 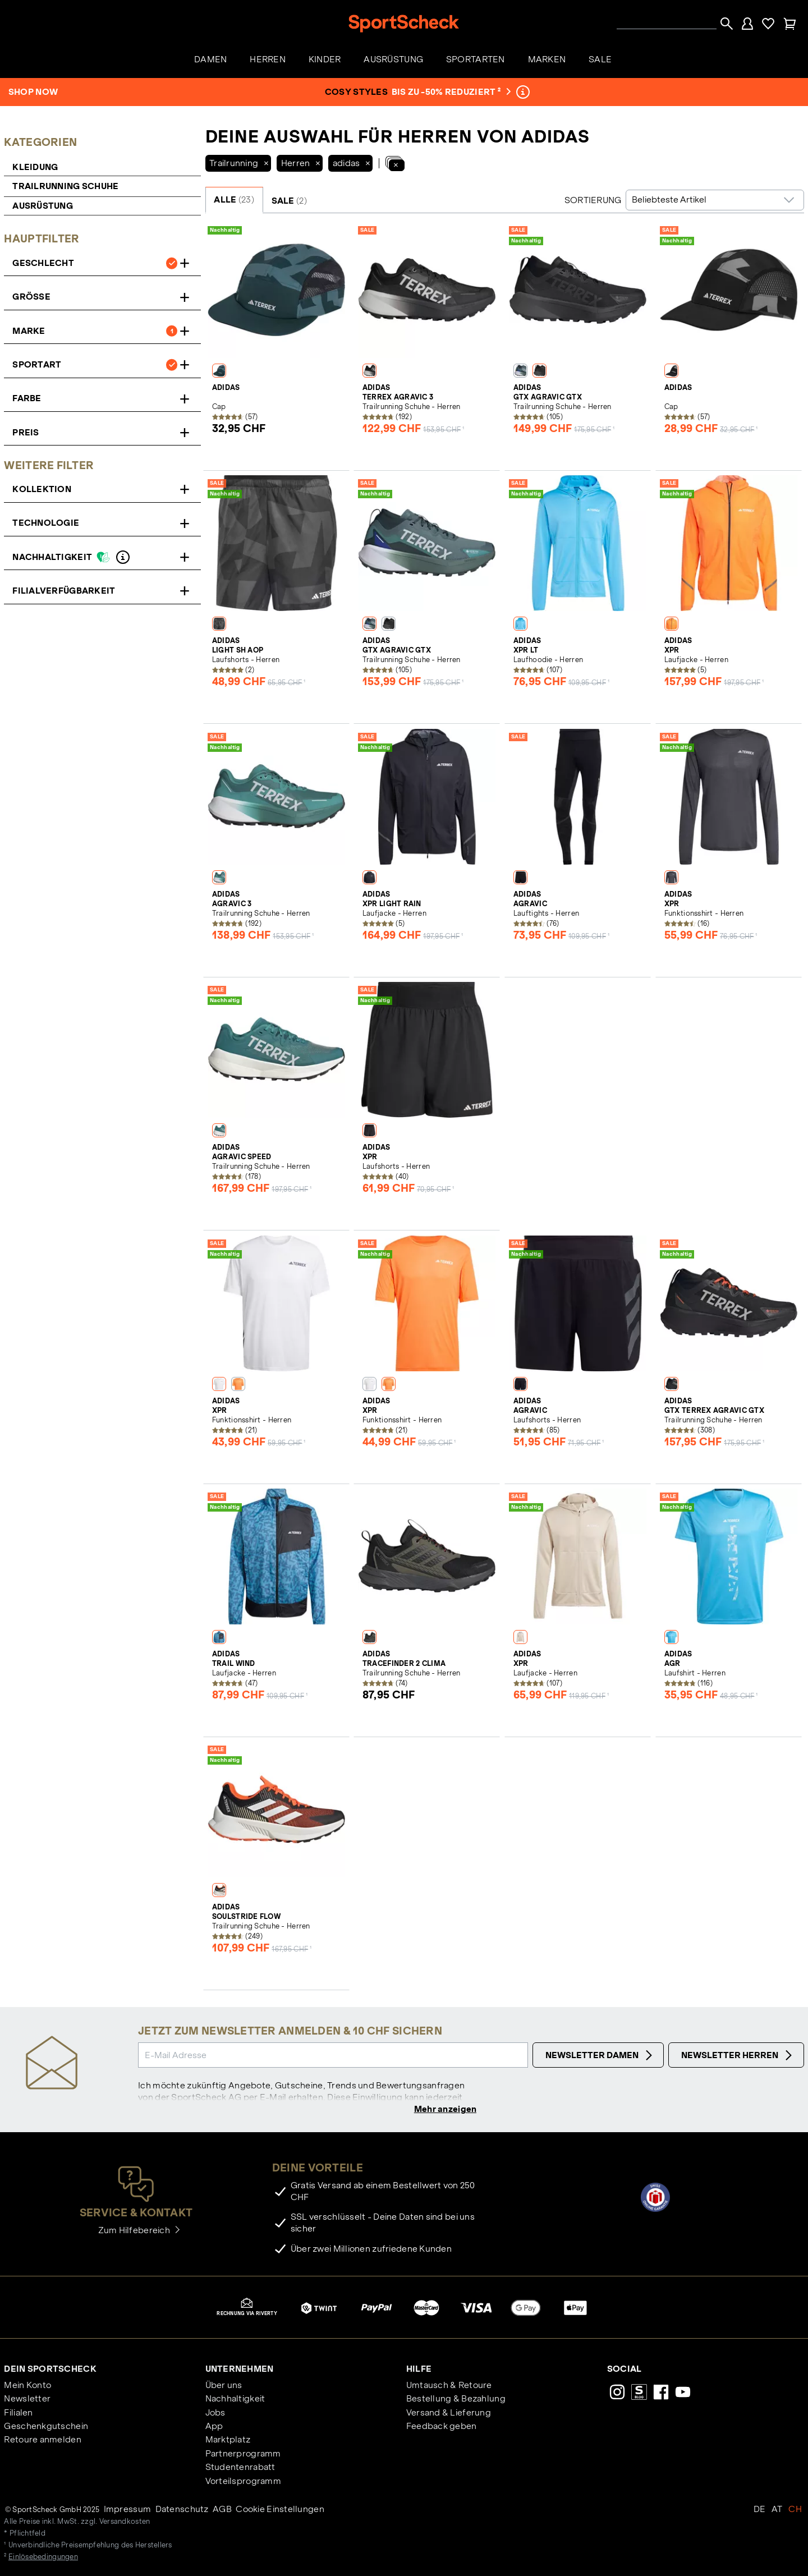 What do you see at coordinates (27, 2386) in the screenshot?
I see `Mein Konto` at bounding box center [27, 2386].